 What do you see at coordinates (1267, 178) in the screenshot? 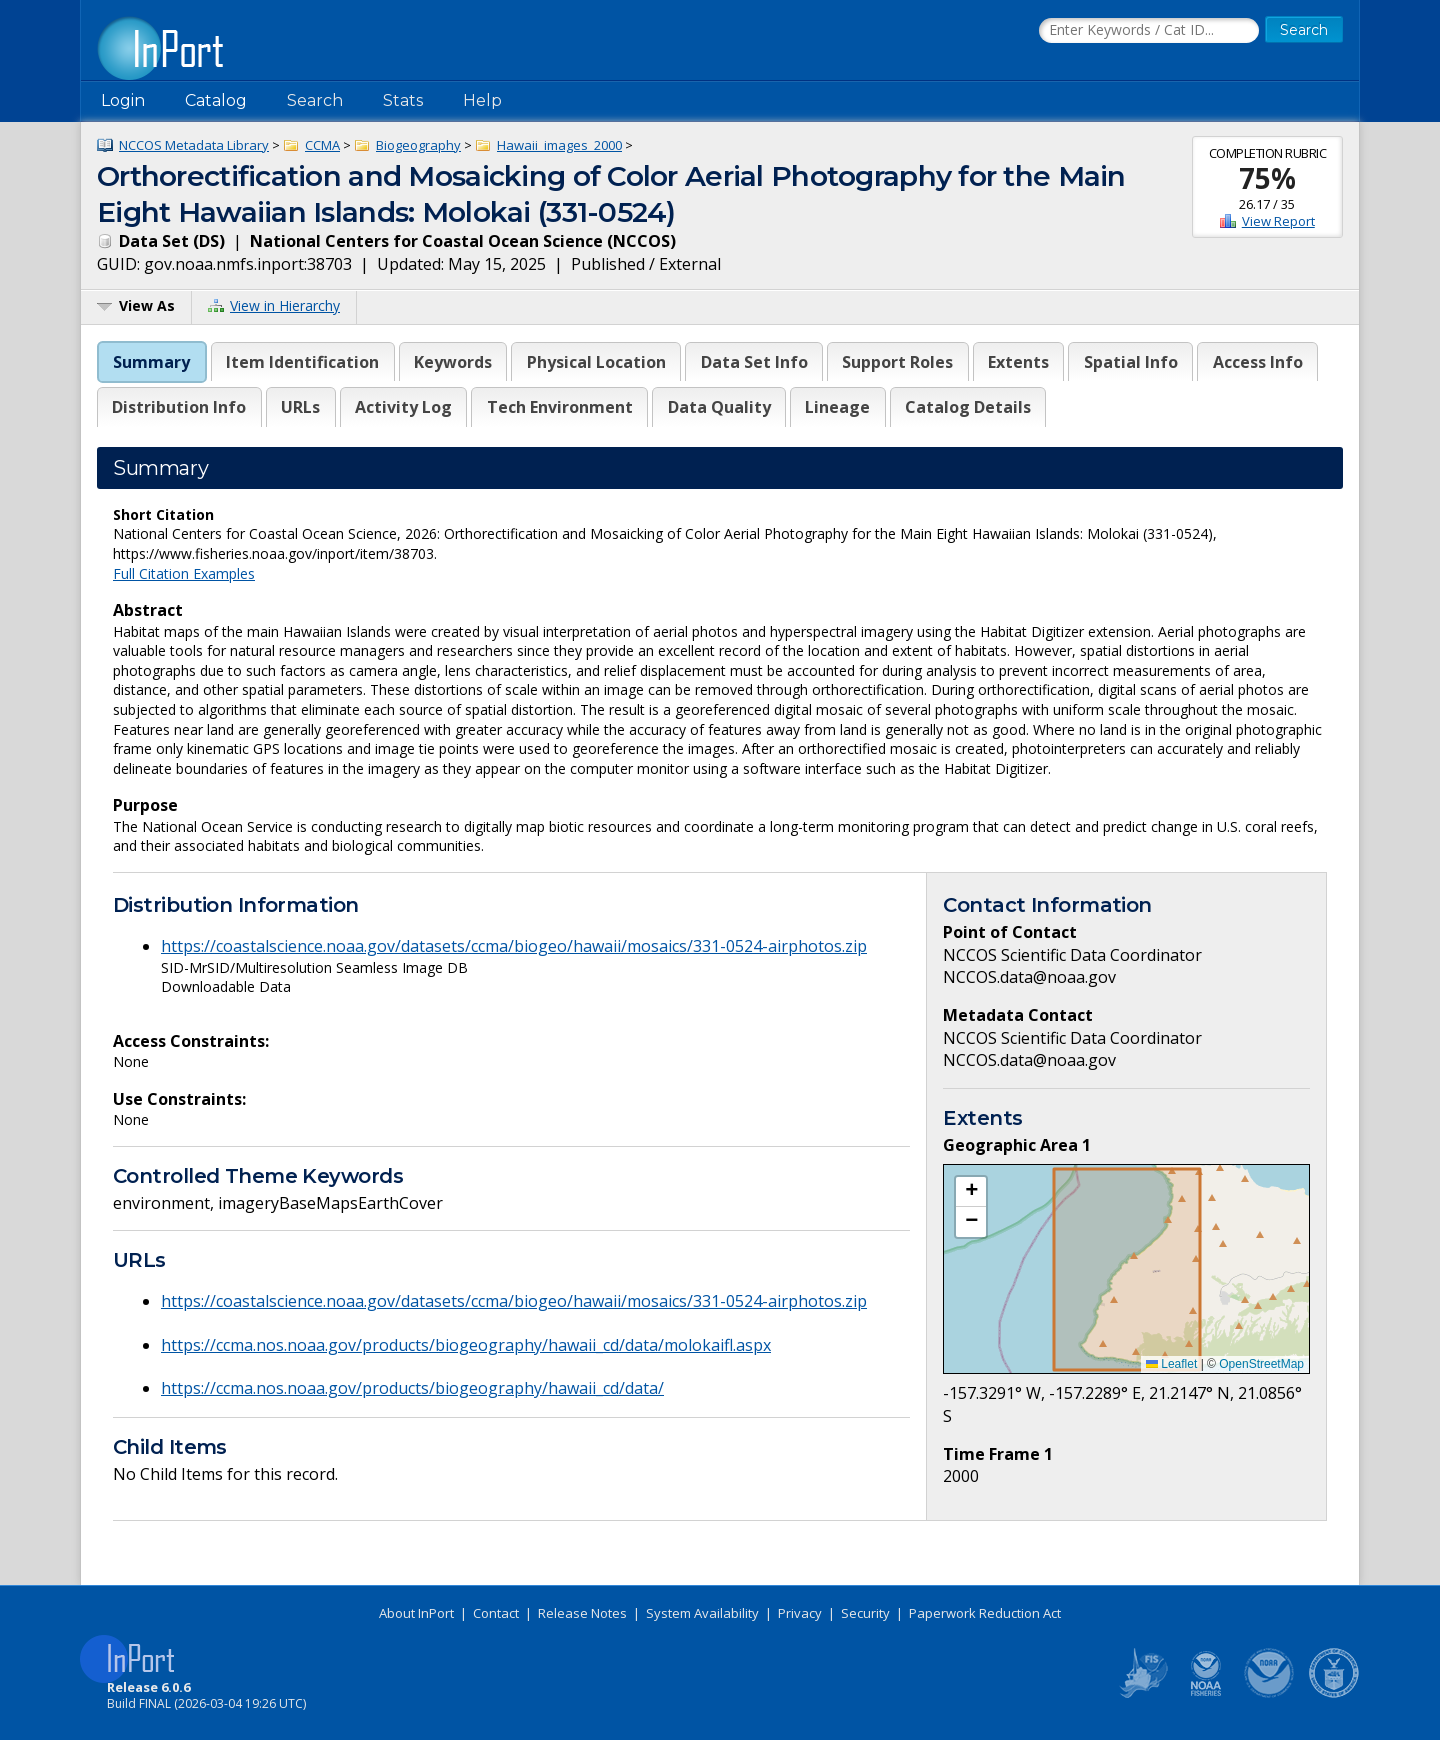
I see `75%` at bounding box center [1267, 178].